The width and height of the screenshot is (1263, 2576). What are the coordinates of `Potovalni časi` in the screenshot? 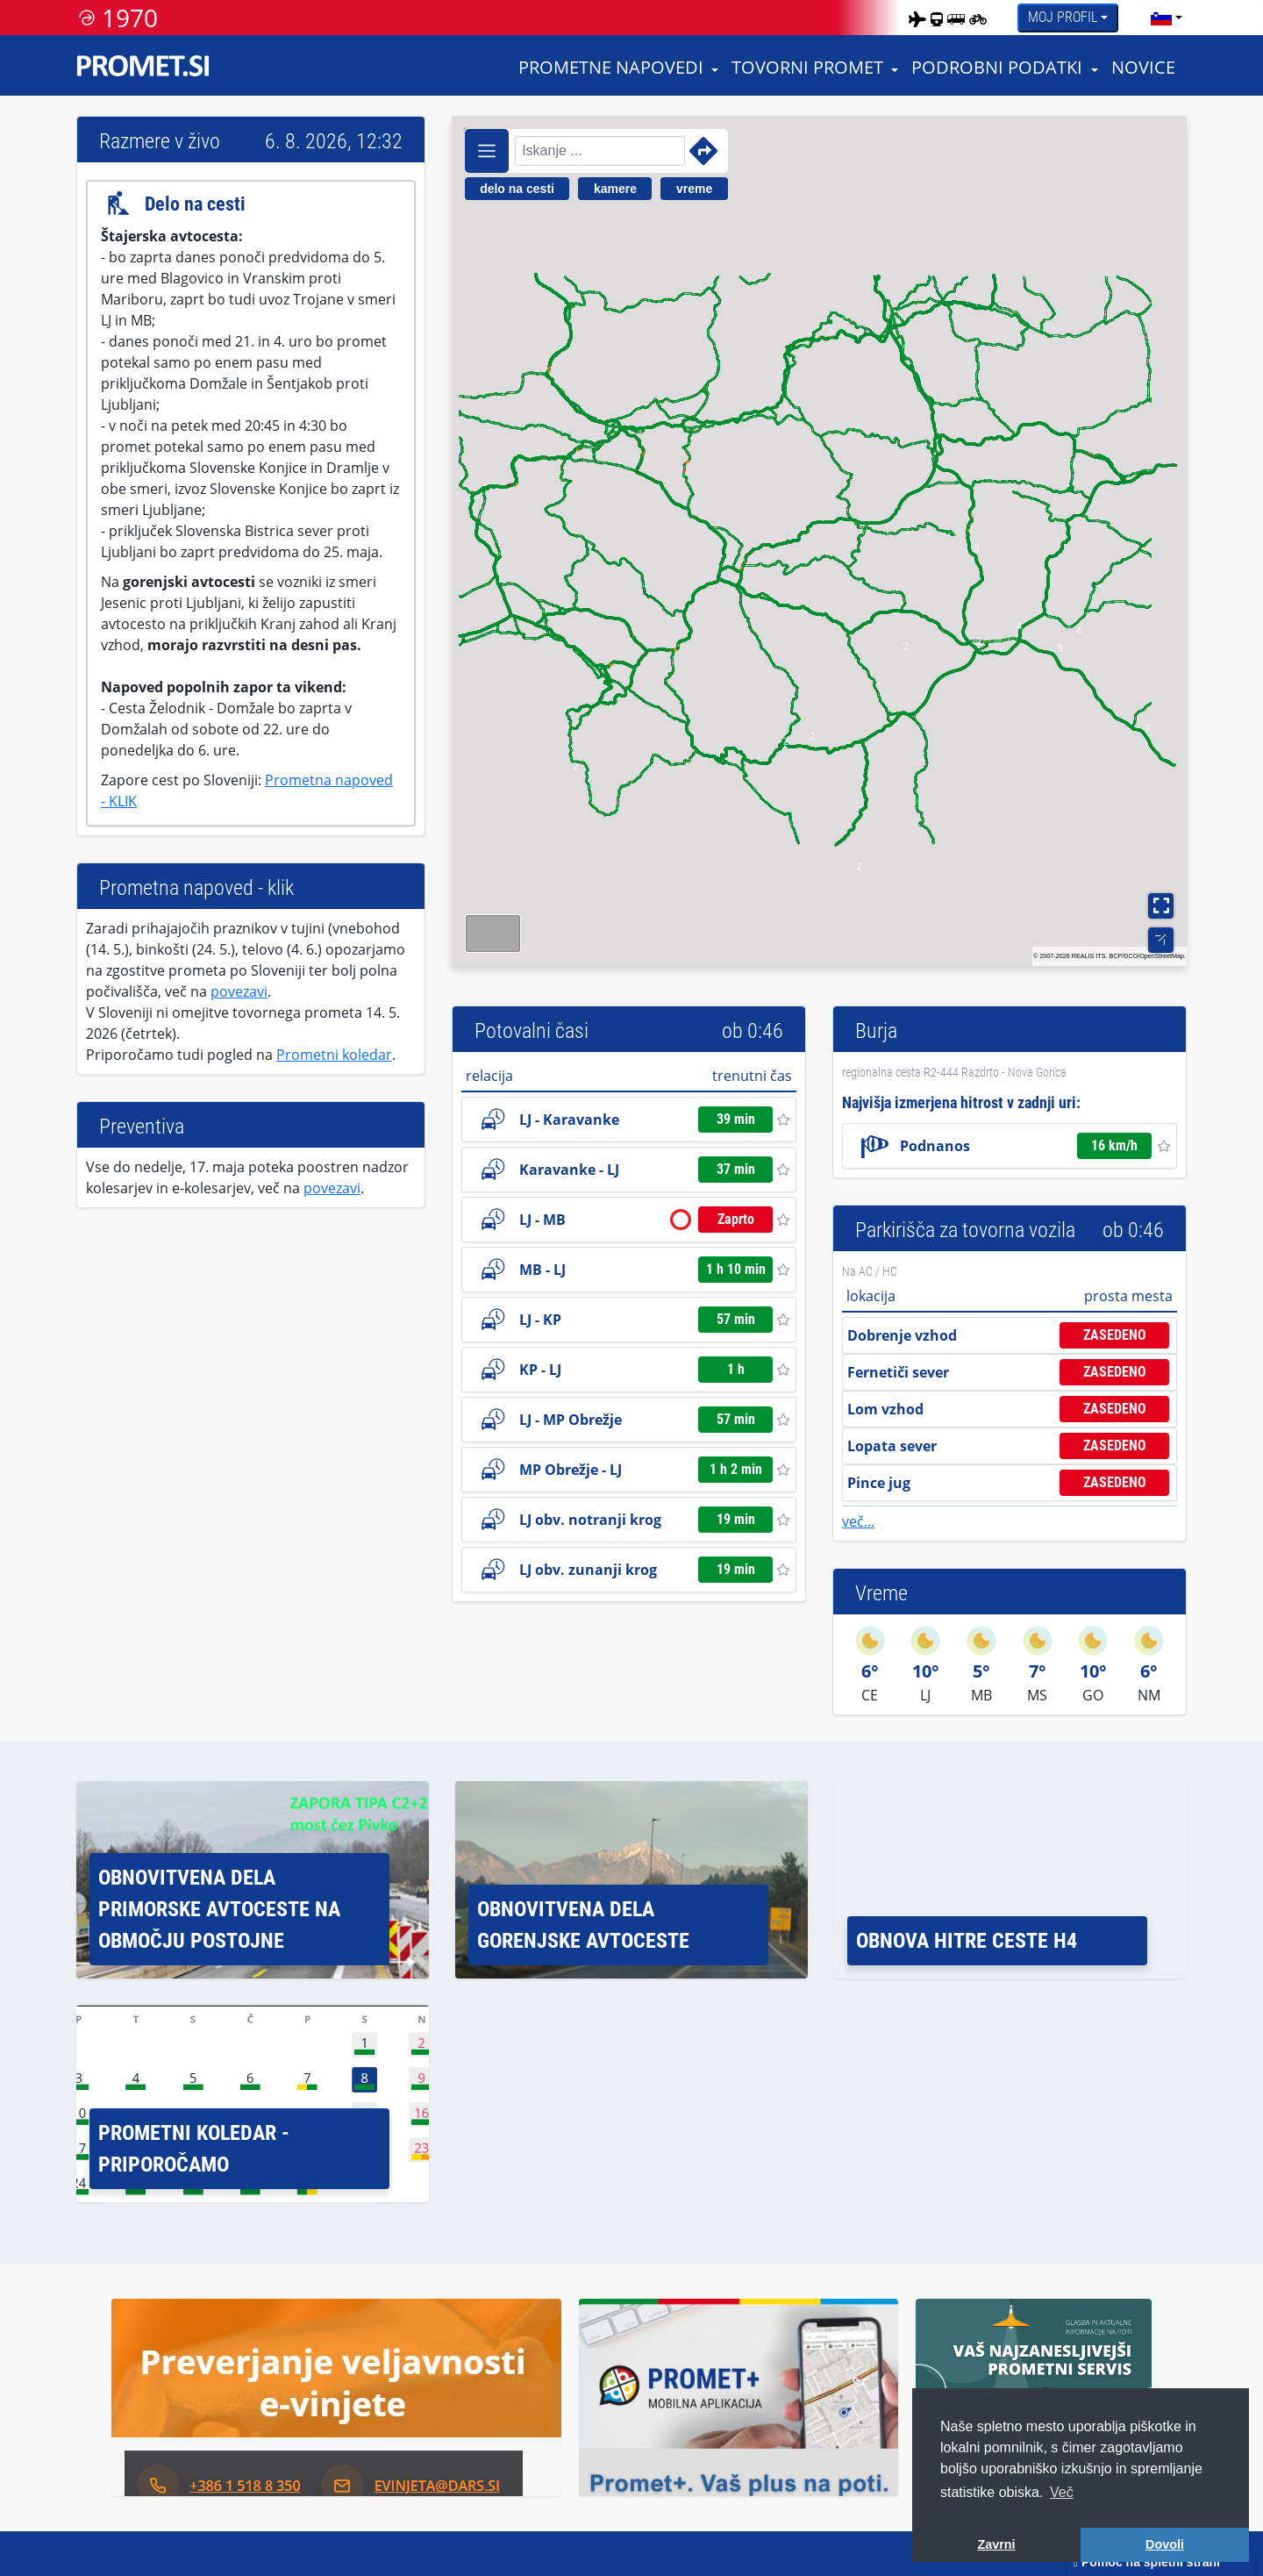 It's located at (532, 1031).